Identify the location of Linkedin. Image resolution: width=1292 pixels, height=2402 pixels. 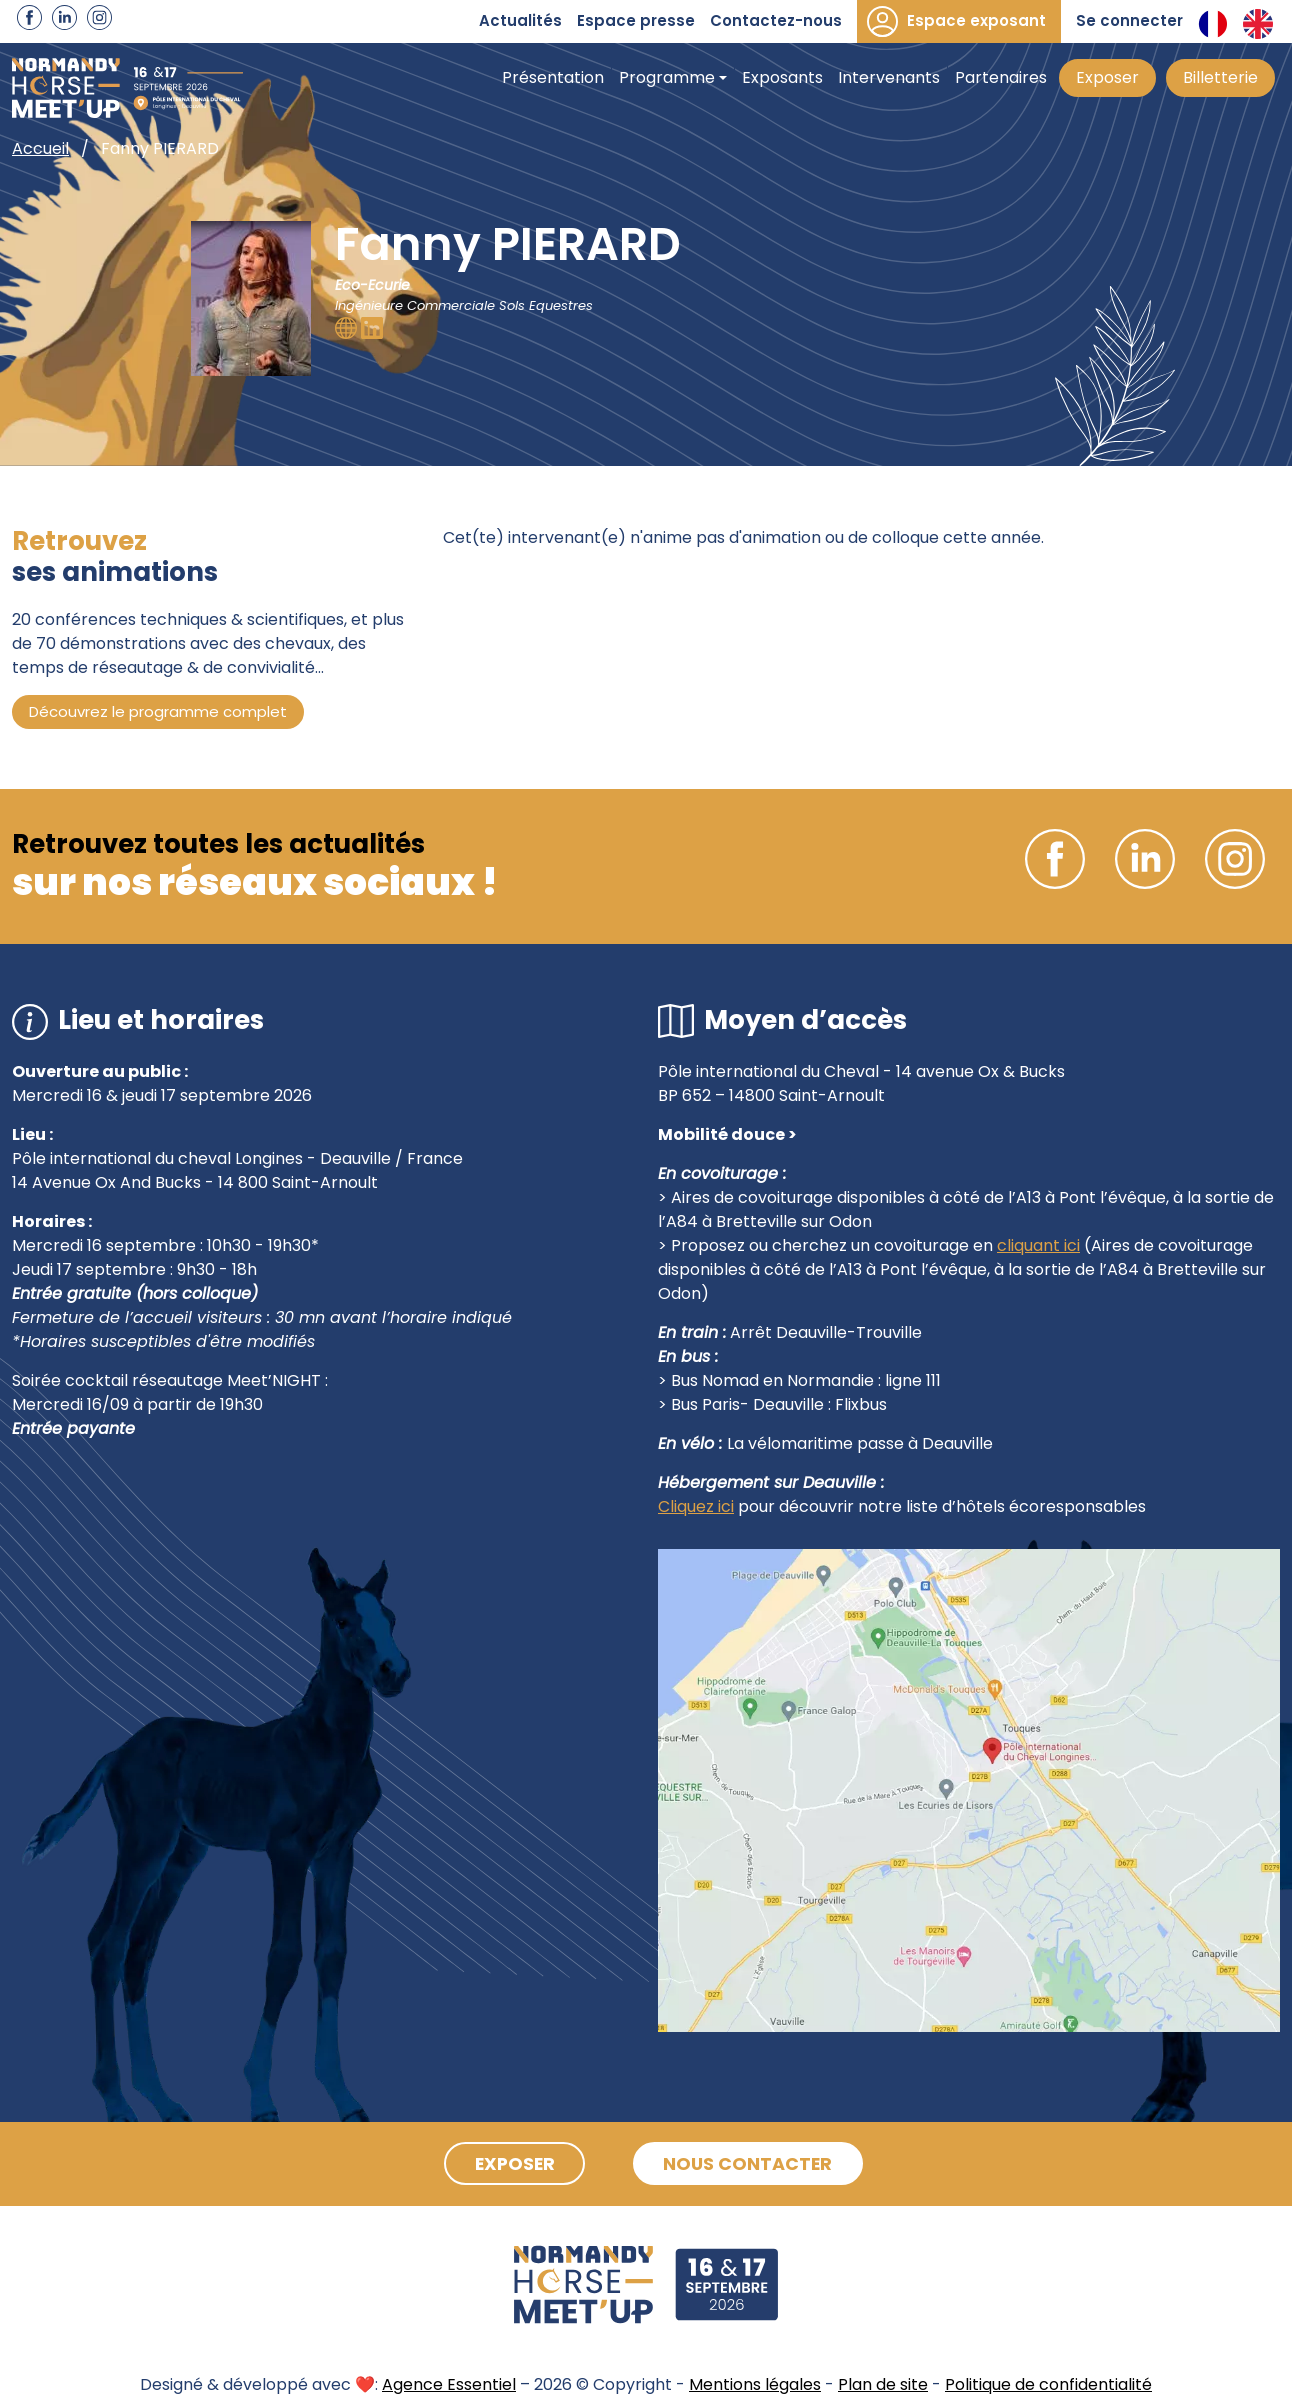
(64, 17).